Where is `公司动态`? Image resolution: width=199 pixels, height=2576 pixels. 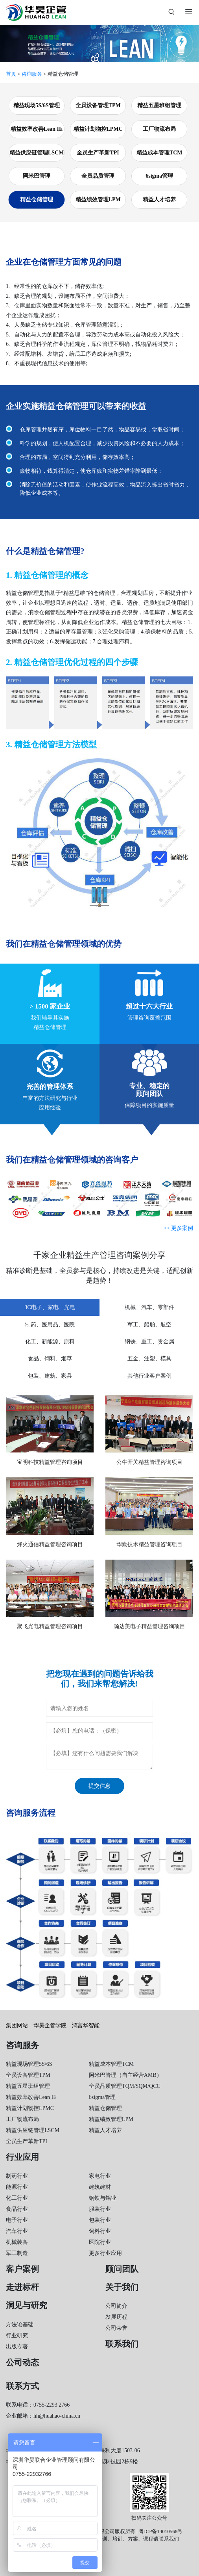 公司动态 is located at coordinates (22, 2362).